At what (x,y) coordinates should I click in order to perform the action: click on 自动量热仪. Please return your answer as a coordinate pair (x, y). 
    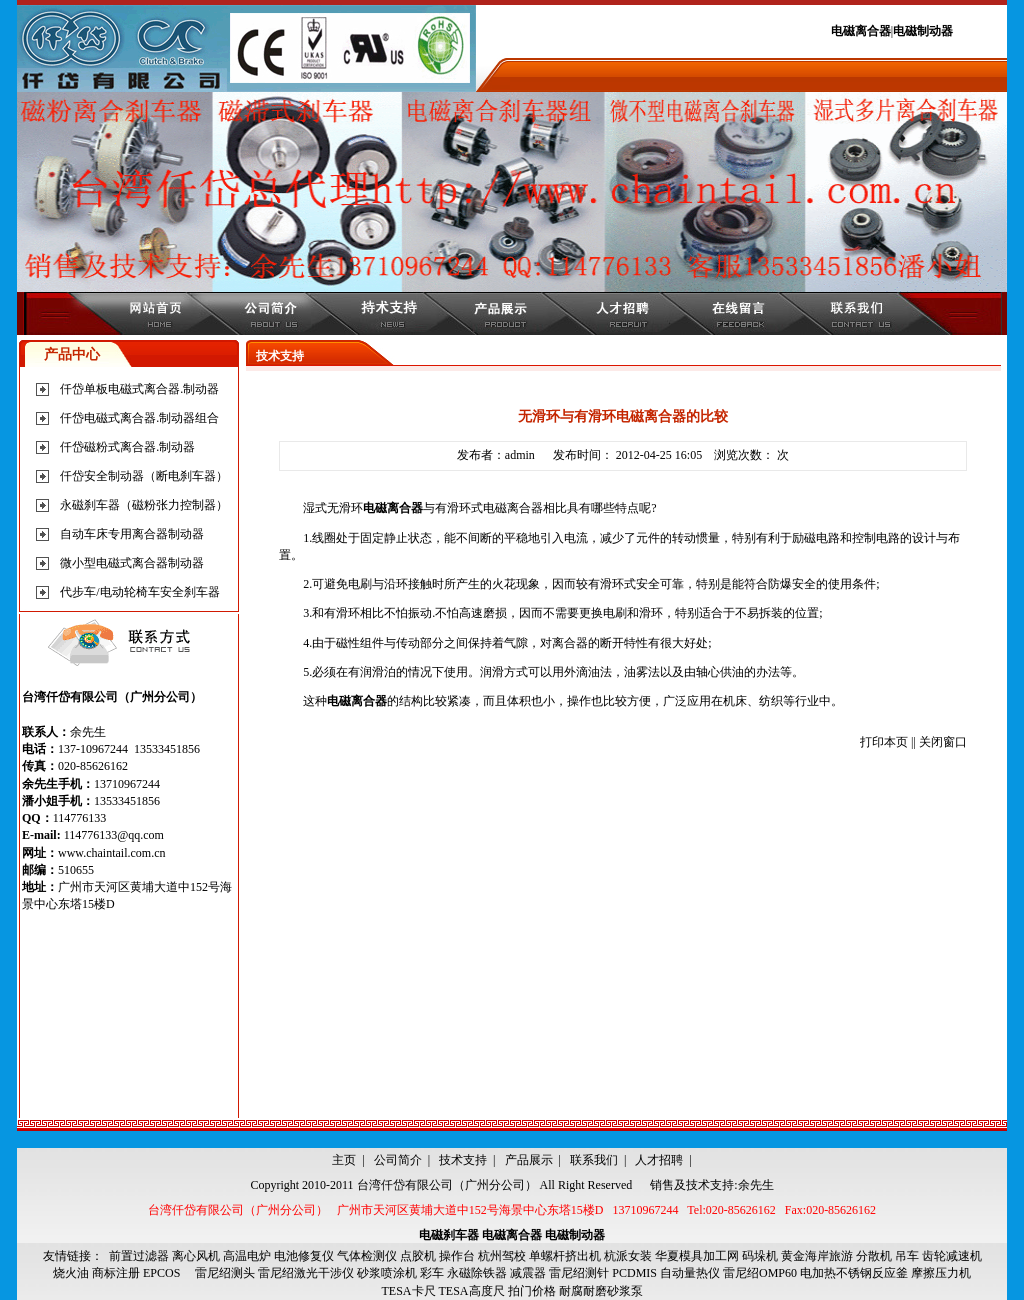
    Looking at the image, I should click on (690, 1273).